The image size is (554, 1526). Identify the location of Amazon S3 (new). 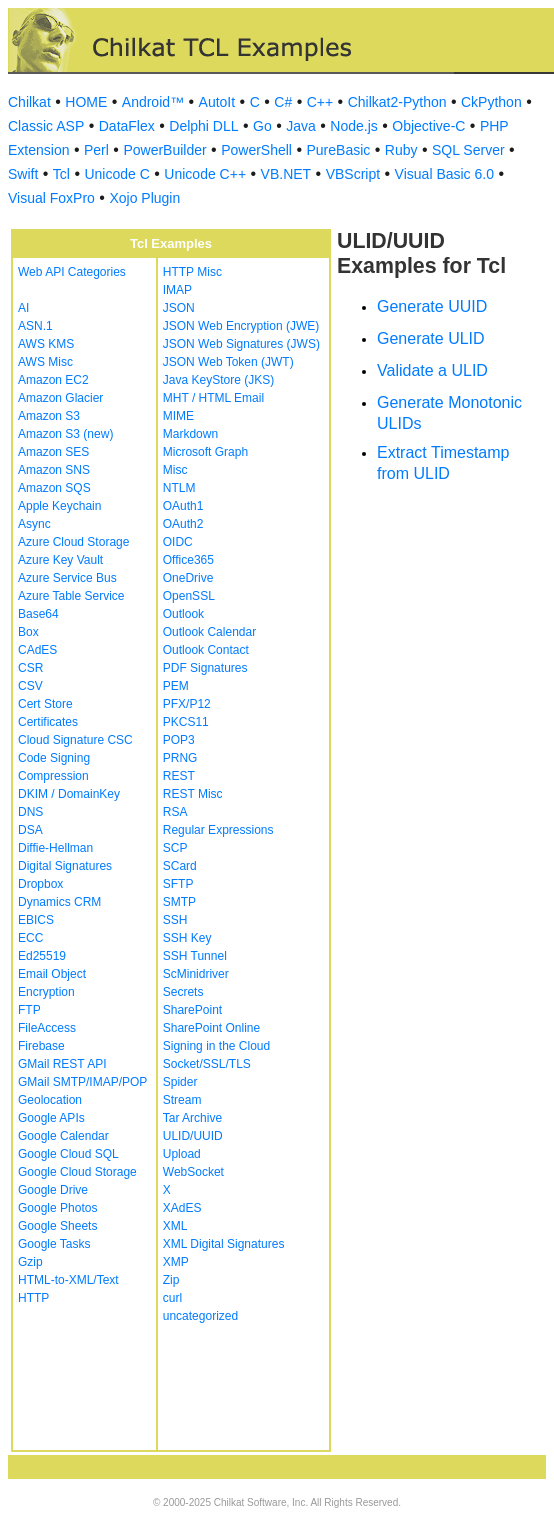
(65, 434).